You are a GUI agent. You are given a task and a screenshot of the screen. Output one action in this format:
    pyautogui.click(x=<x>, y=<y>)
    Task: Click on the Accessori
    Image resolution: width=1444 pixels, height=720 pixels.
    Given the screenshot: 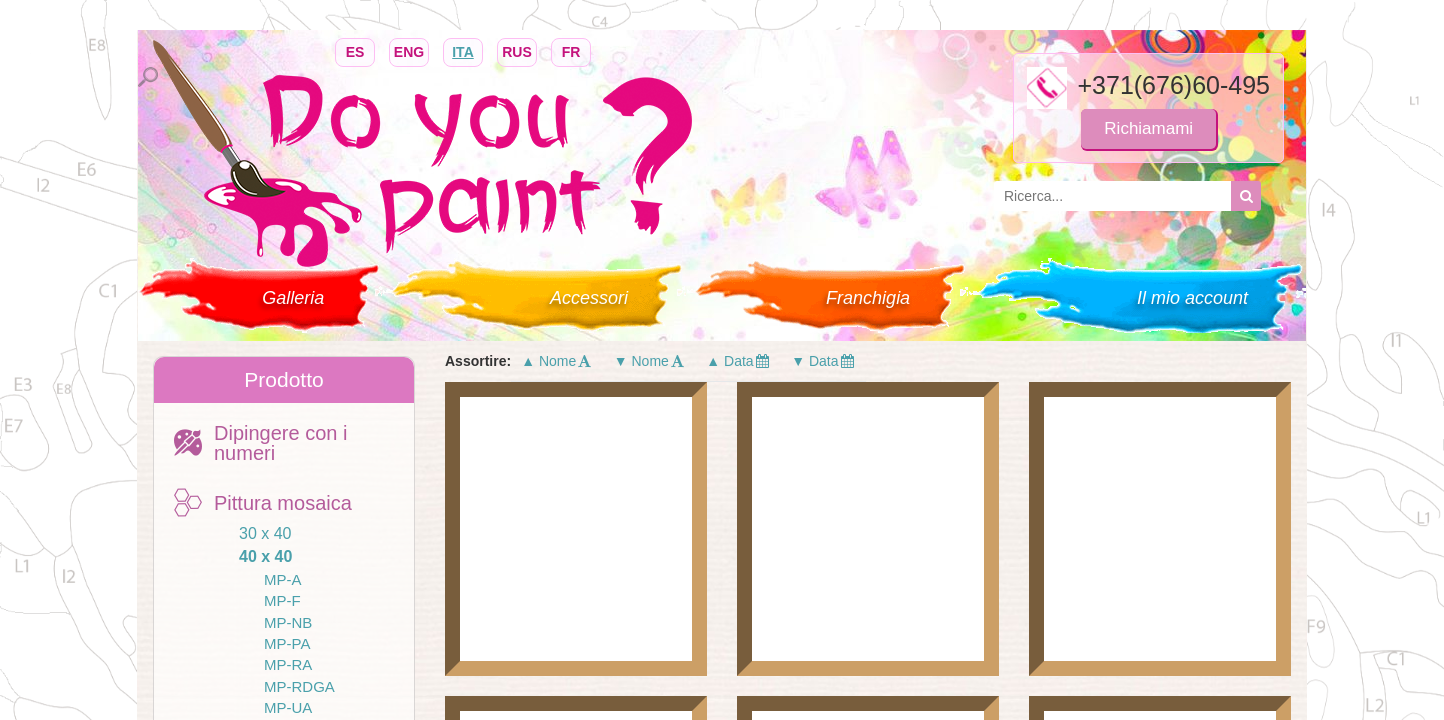 What is the action you would take?
    pyautogui.click(x=589, y=298)
    